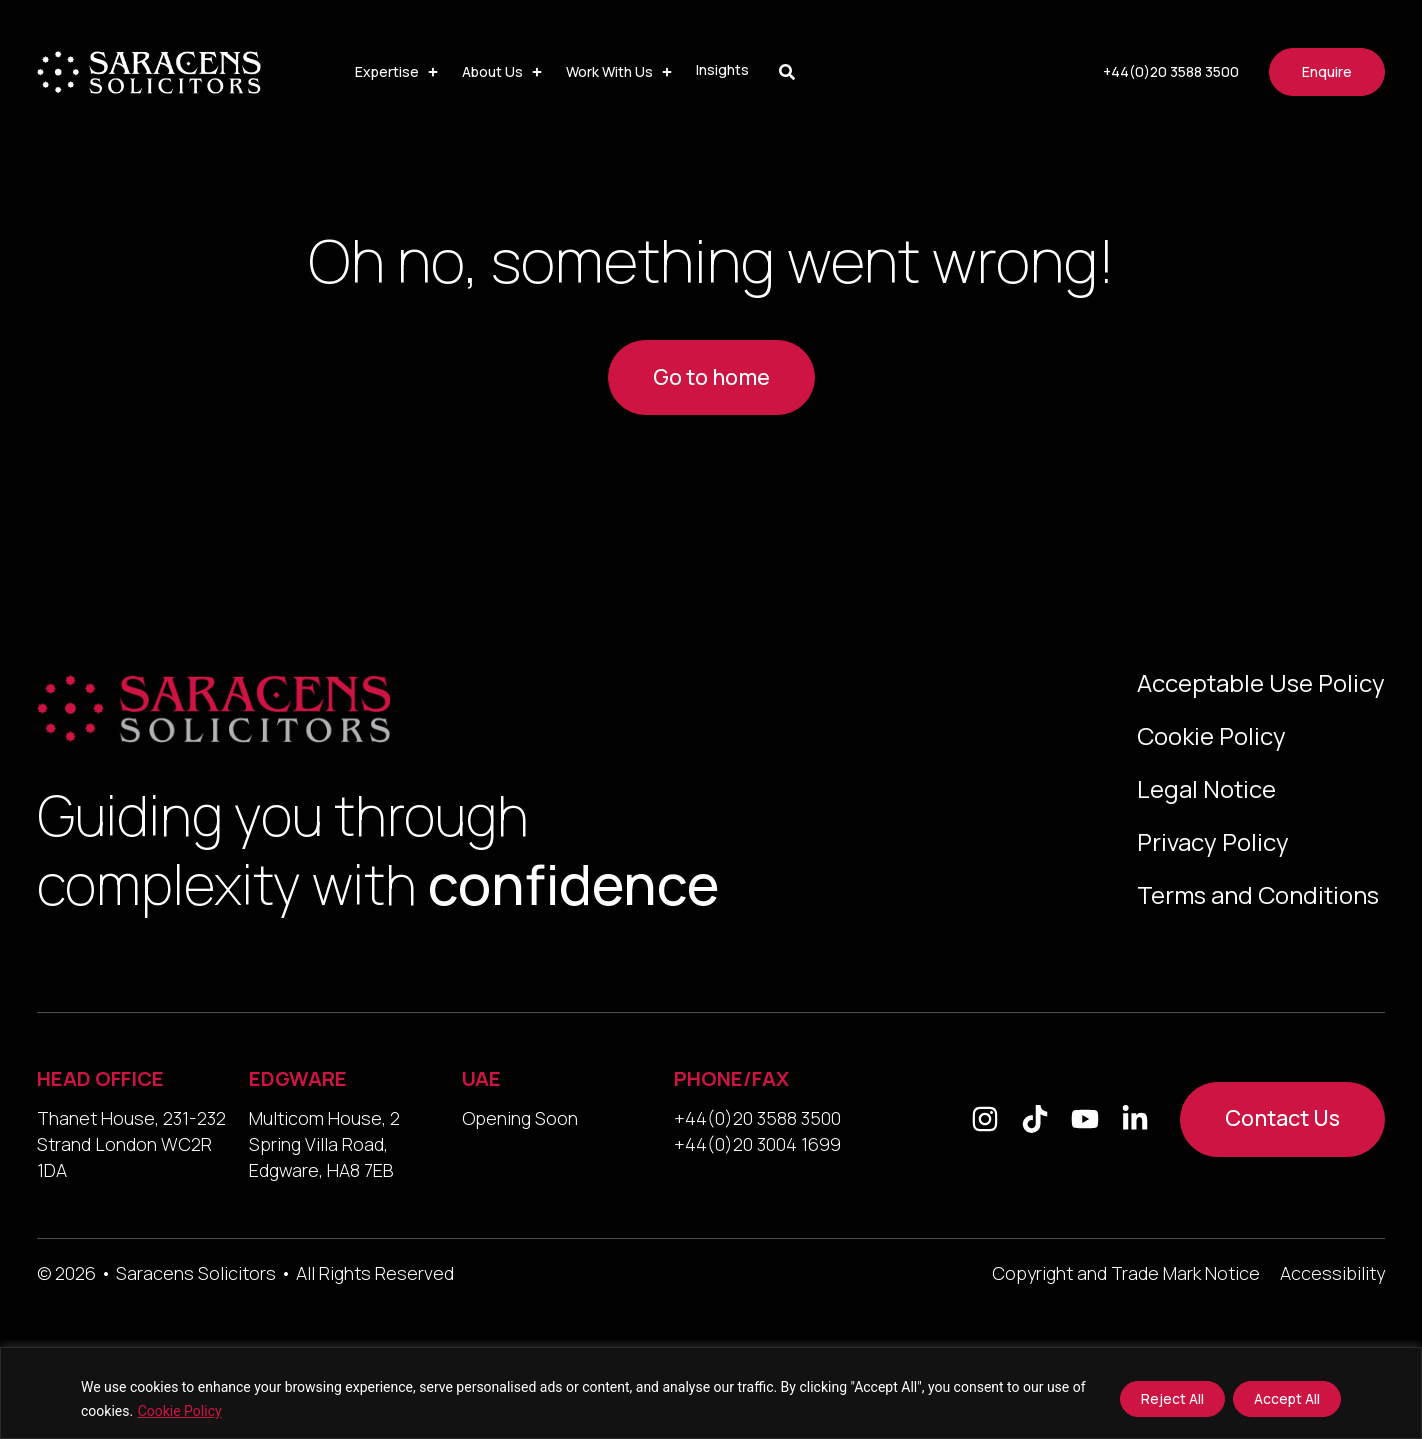 This screenshot has width=1422, height=1439. What do you see at coordinates (100, 1078) in the screenshot?
I see `HEAD OFFICE` at bounding box center [100, 1078].